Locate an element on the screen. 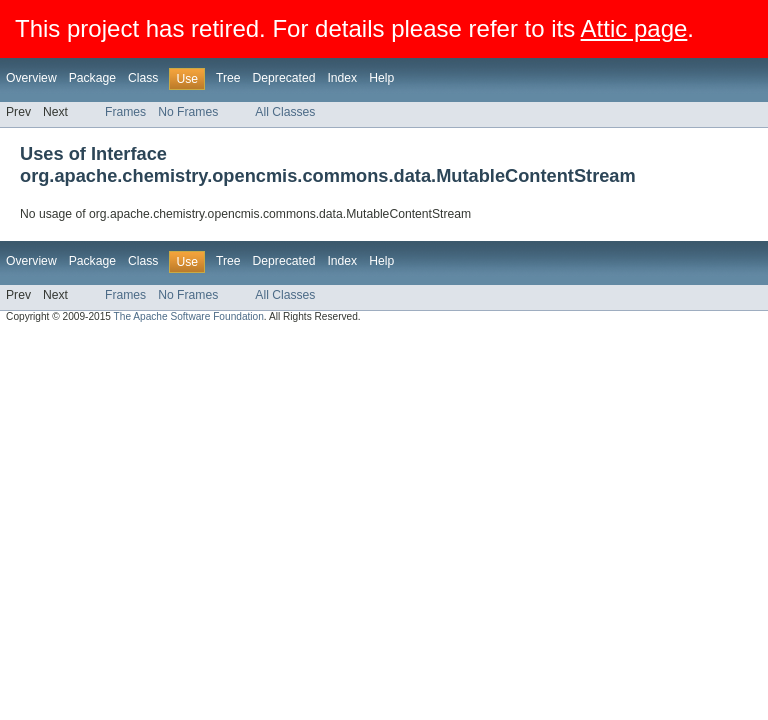  Frames is located at coordinates (125, 112).